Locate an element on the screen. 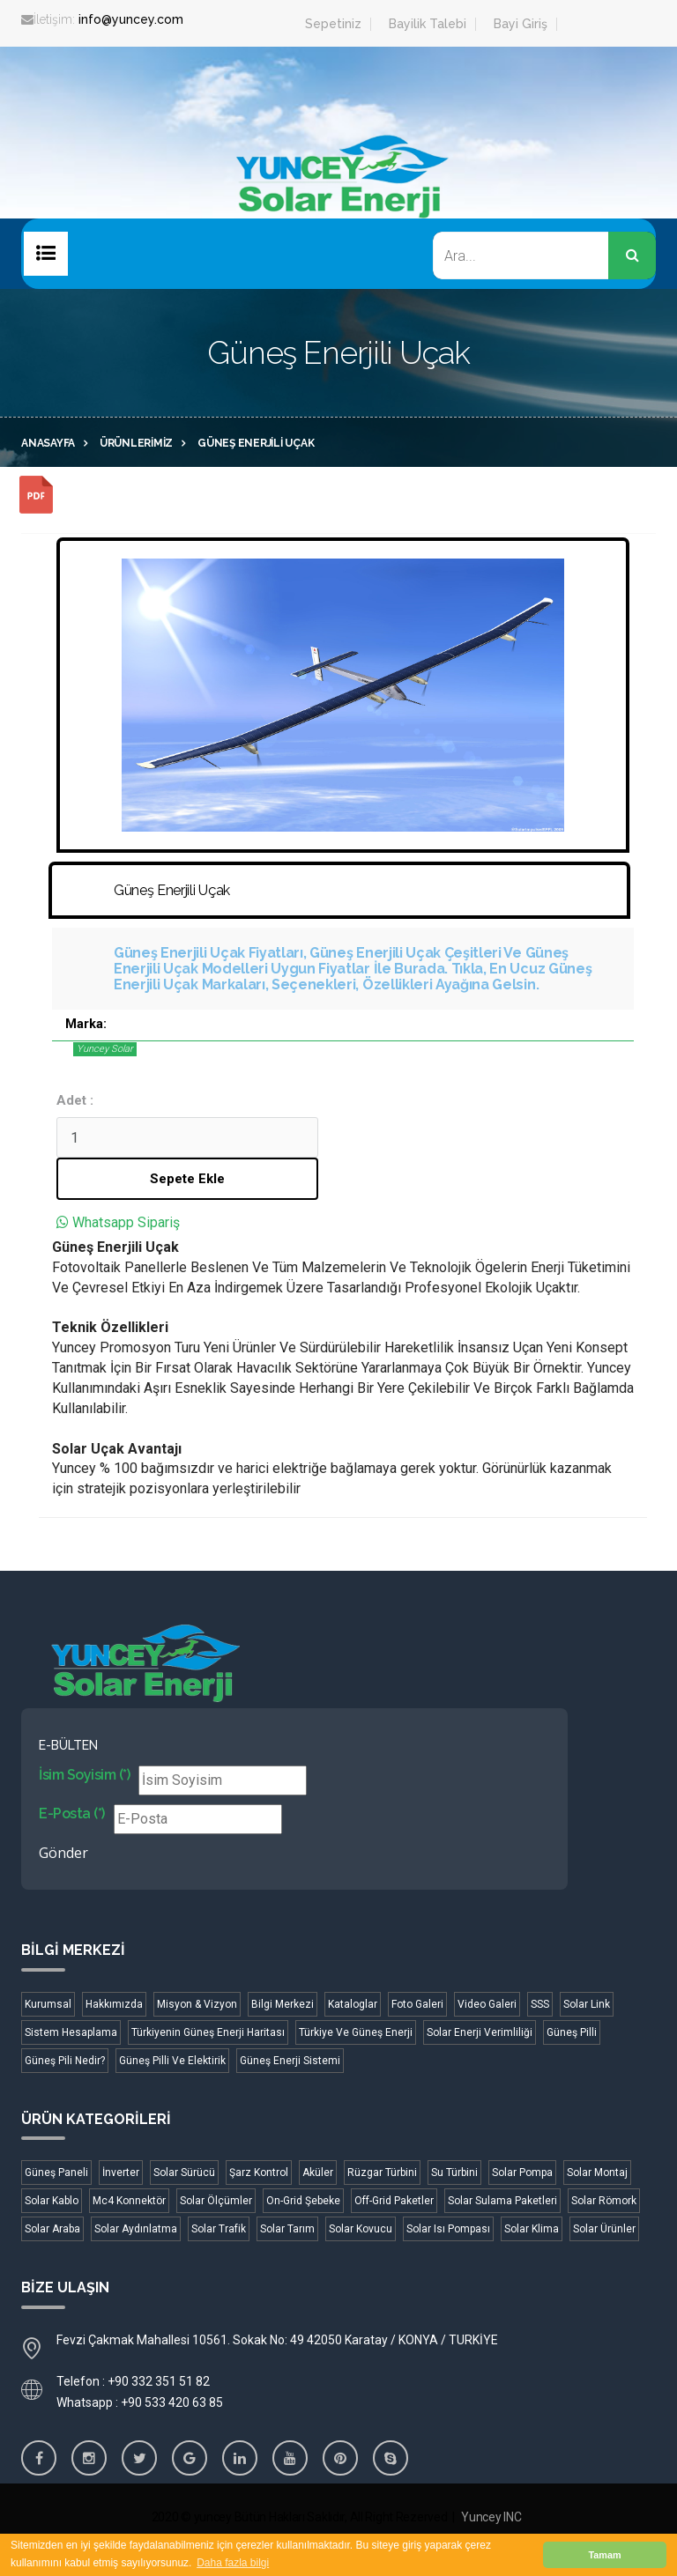 The height and width of the screenshot is (2576, 677). Solar Trafik is located at coordinates (218, 2229).